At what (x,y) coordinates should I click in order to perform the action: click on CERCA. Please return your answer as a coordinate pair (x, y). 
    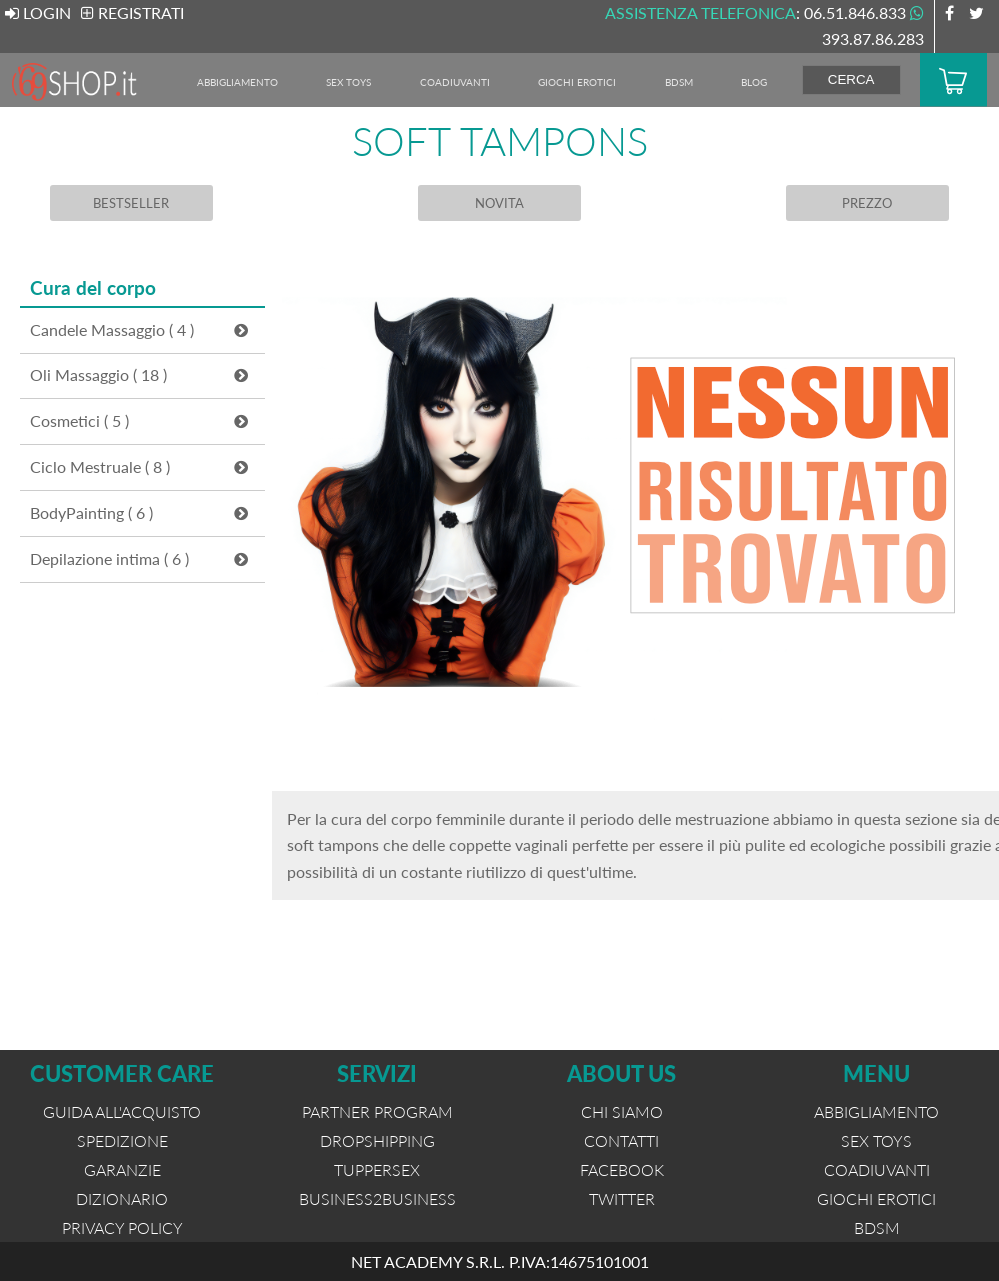
    Looking at the image, I should click on (851, 79).